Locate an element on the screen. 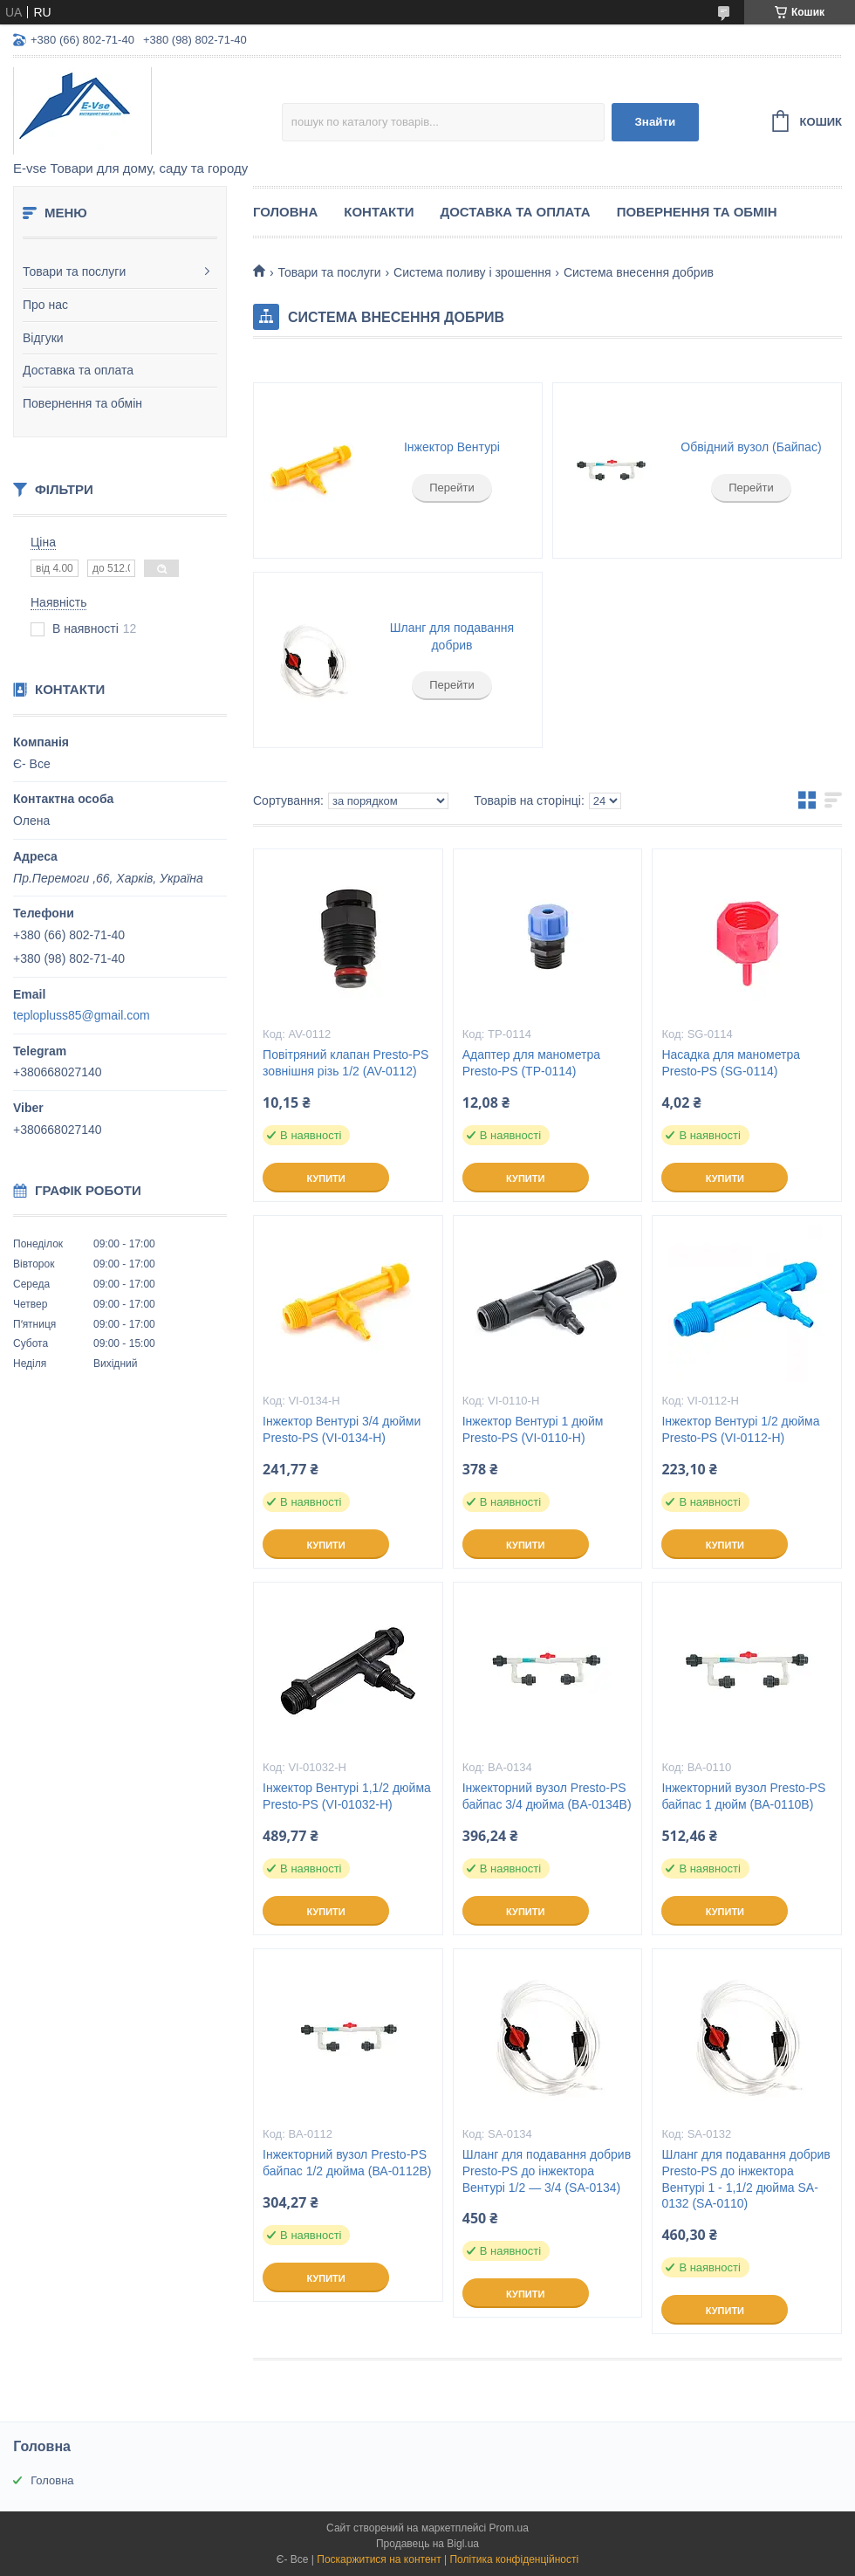  Адаптер для манометра Presto-PS (TP-0114) is located at coordinates (531, 1063).